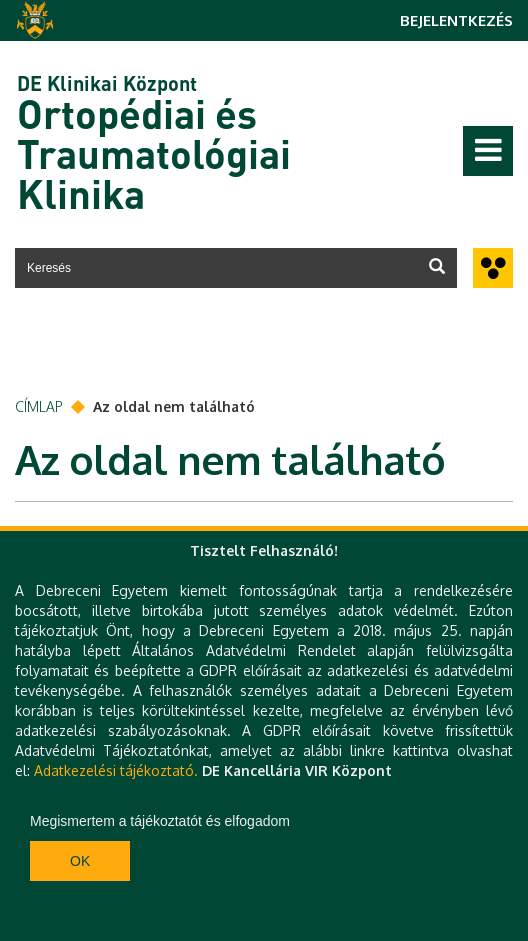 Image resolution: width=528 pixels, height=941 pixels. I want to click on Adatkezelési tájékoztató., so click(116, 770).